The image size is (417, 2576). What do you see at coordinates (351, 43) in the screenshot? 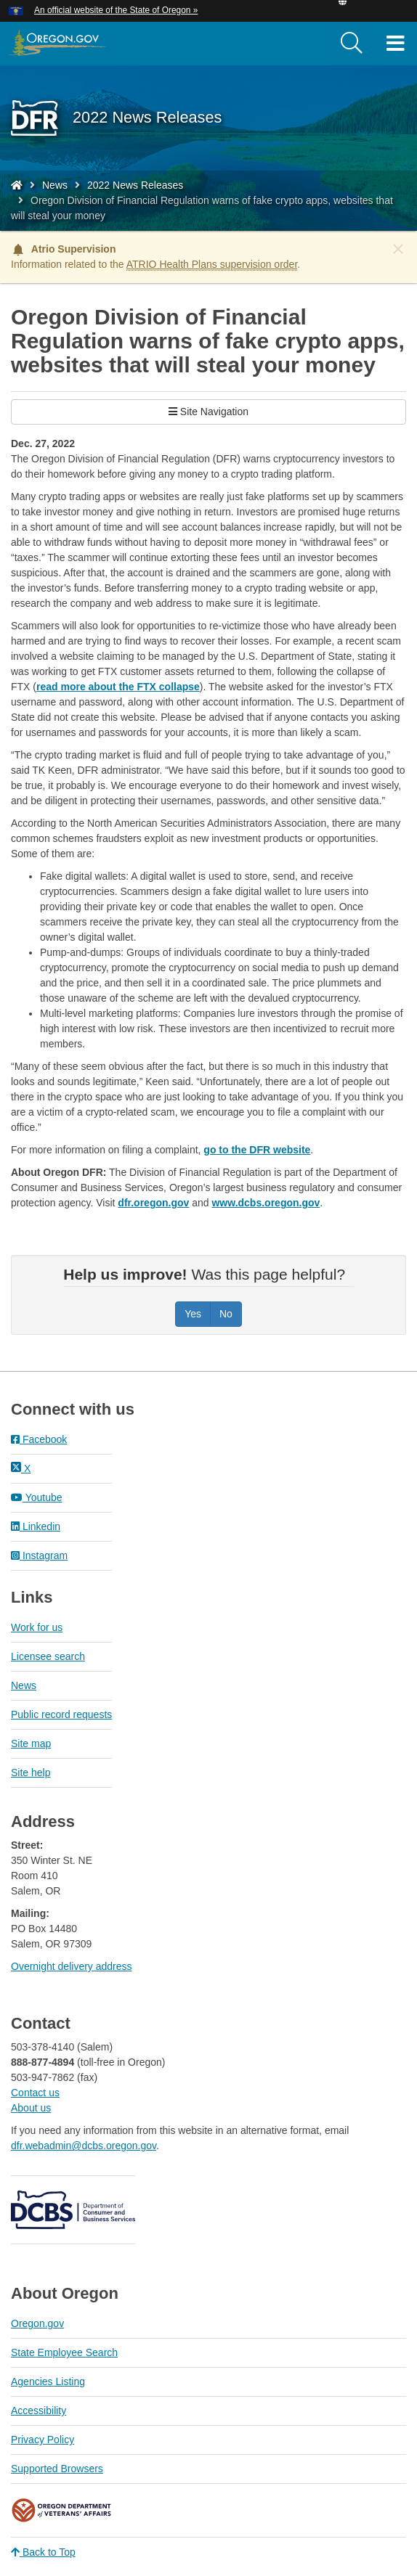
I see `[Search]` at bounding box center [351, 43].